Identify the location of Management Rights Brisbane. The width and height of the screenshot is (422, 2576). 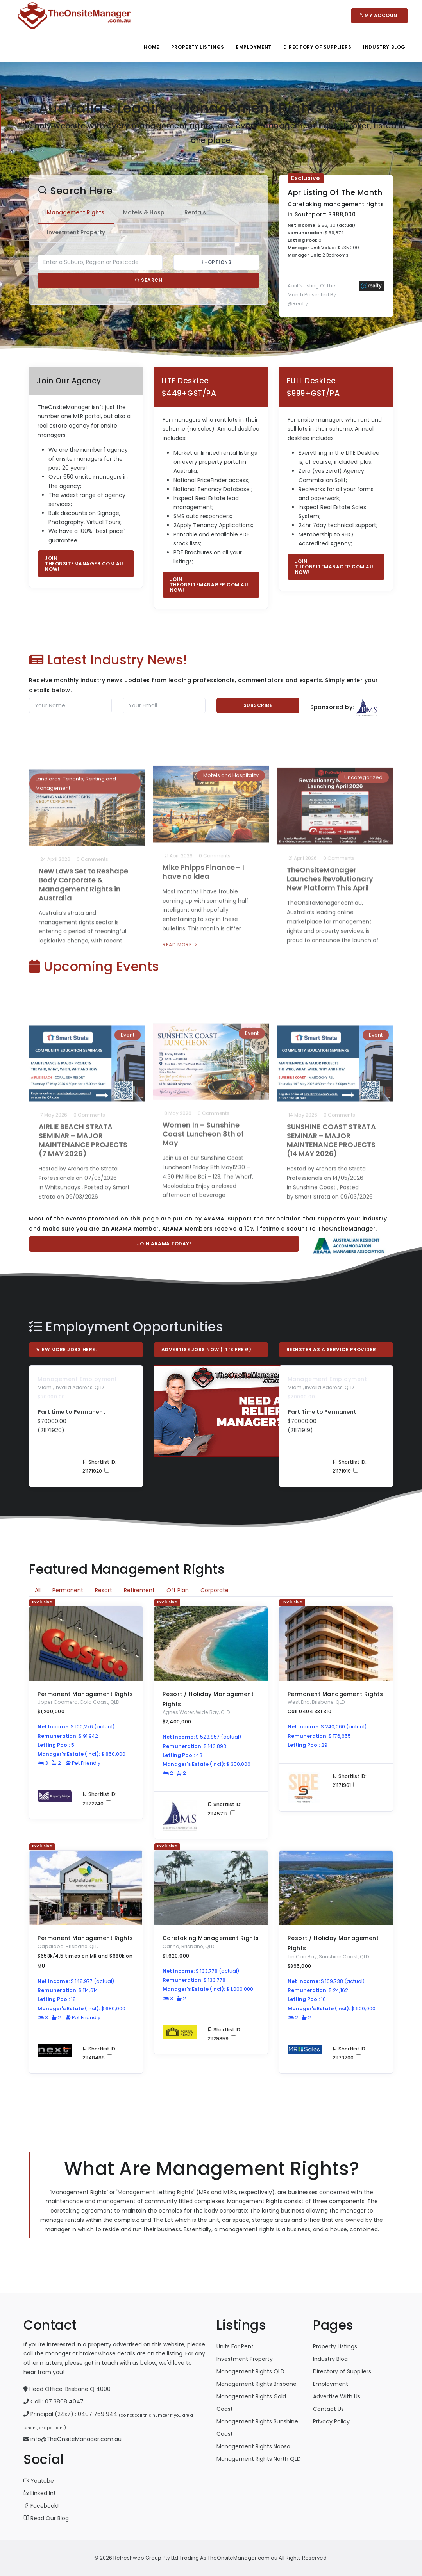
(256, 2384).